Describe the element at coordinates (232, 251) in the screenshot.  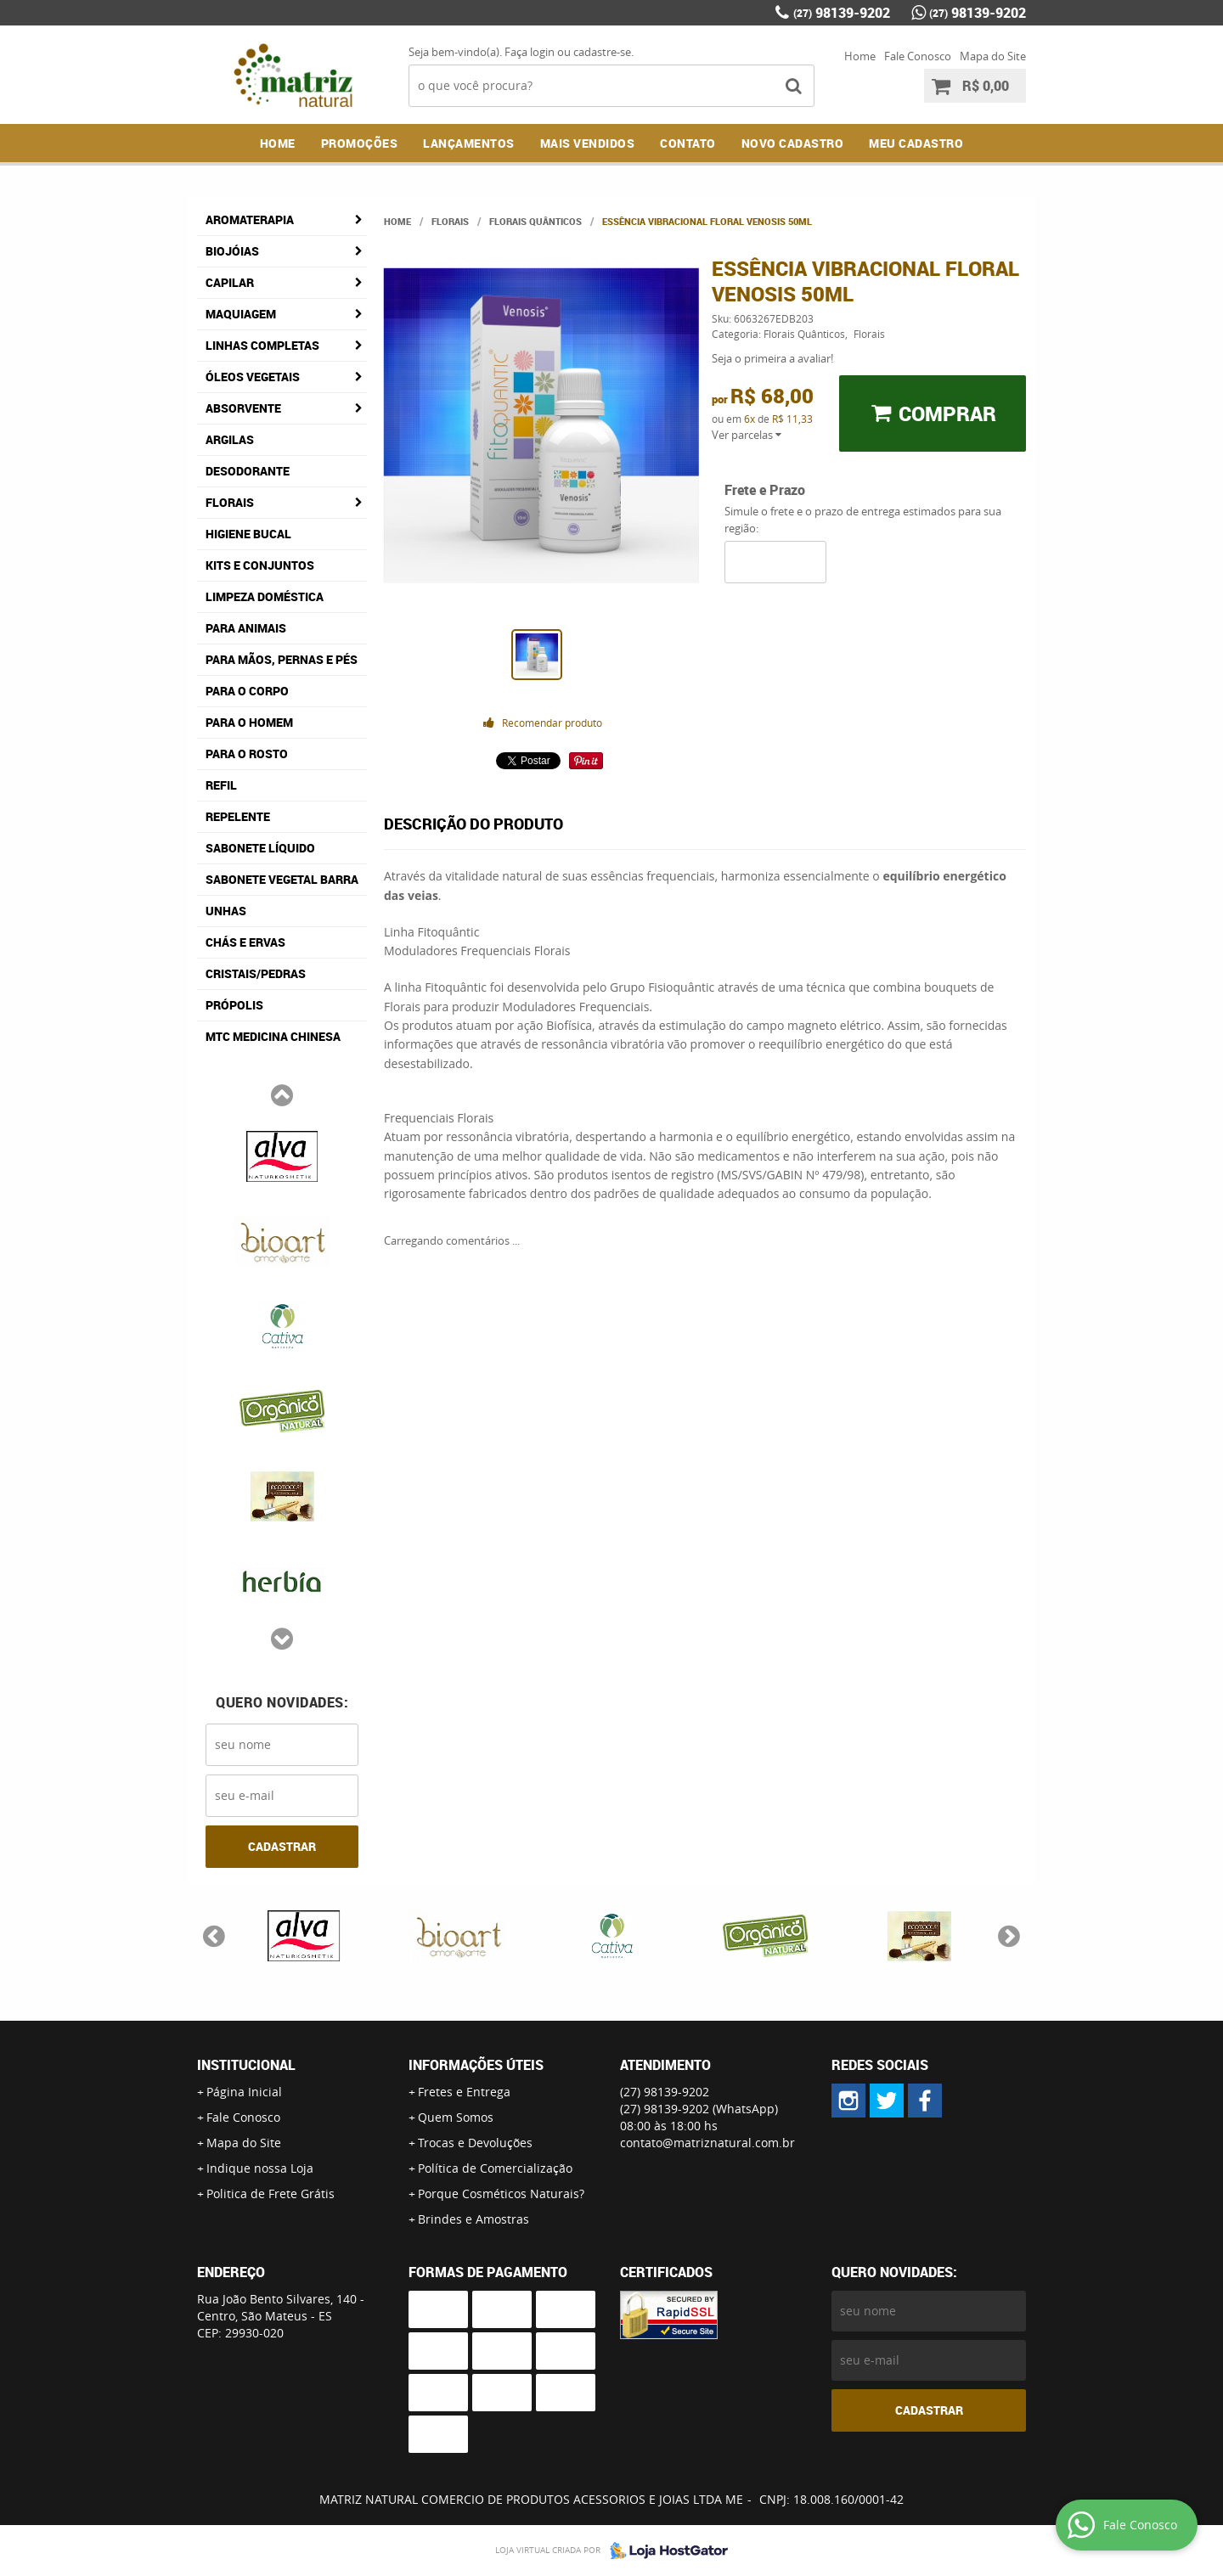
I see `Biojóias` at that location.